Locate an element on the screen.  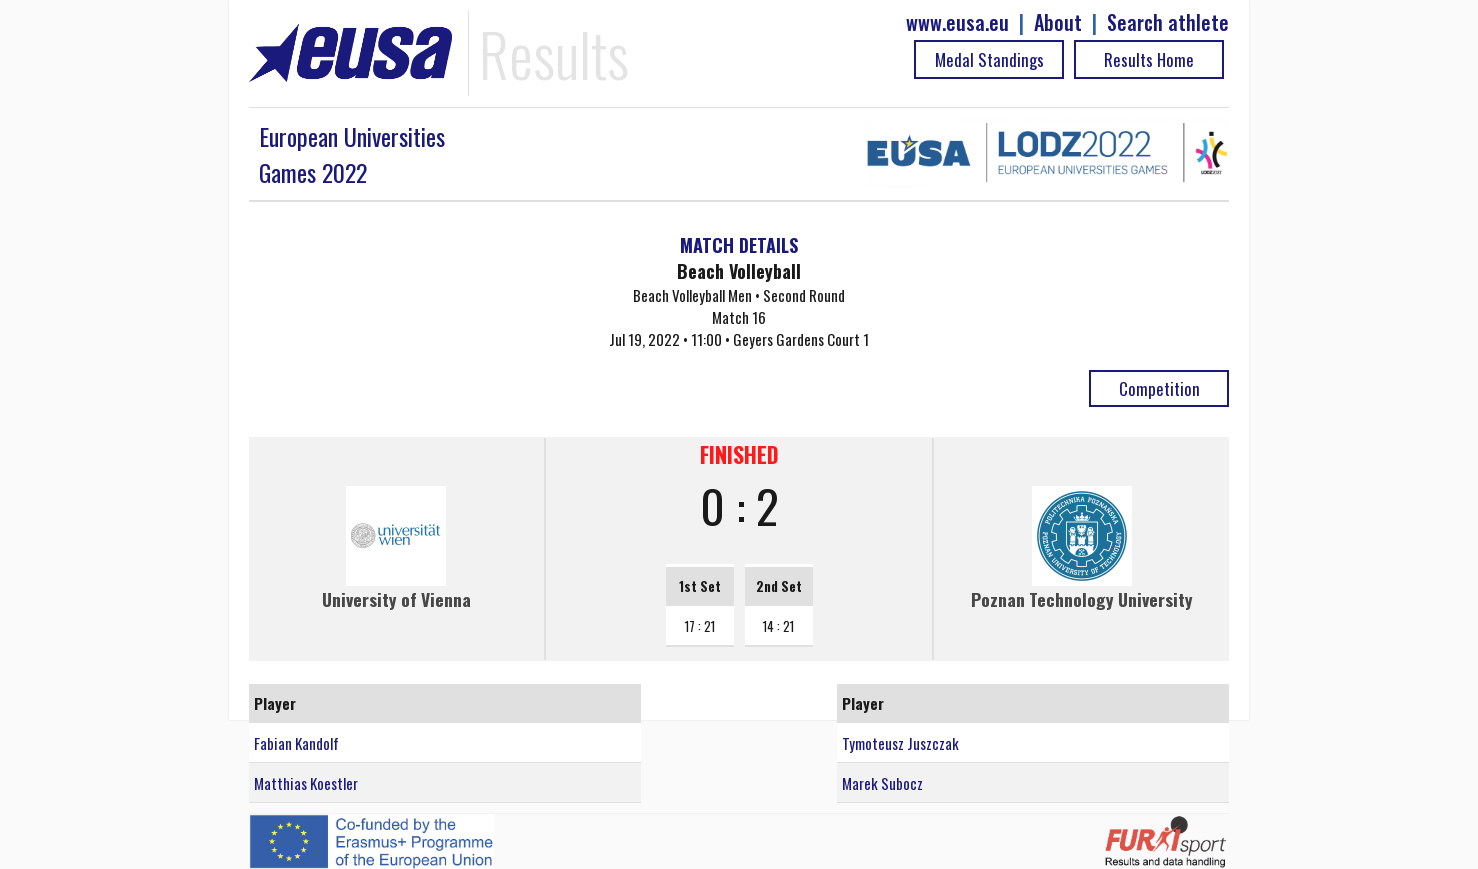
Fabian Kandolf is located at coordinates (296, 743).